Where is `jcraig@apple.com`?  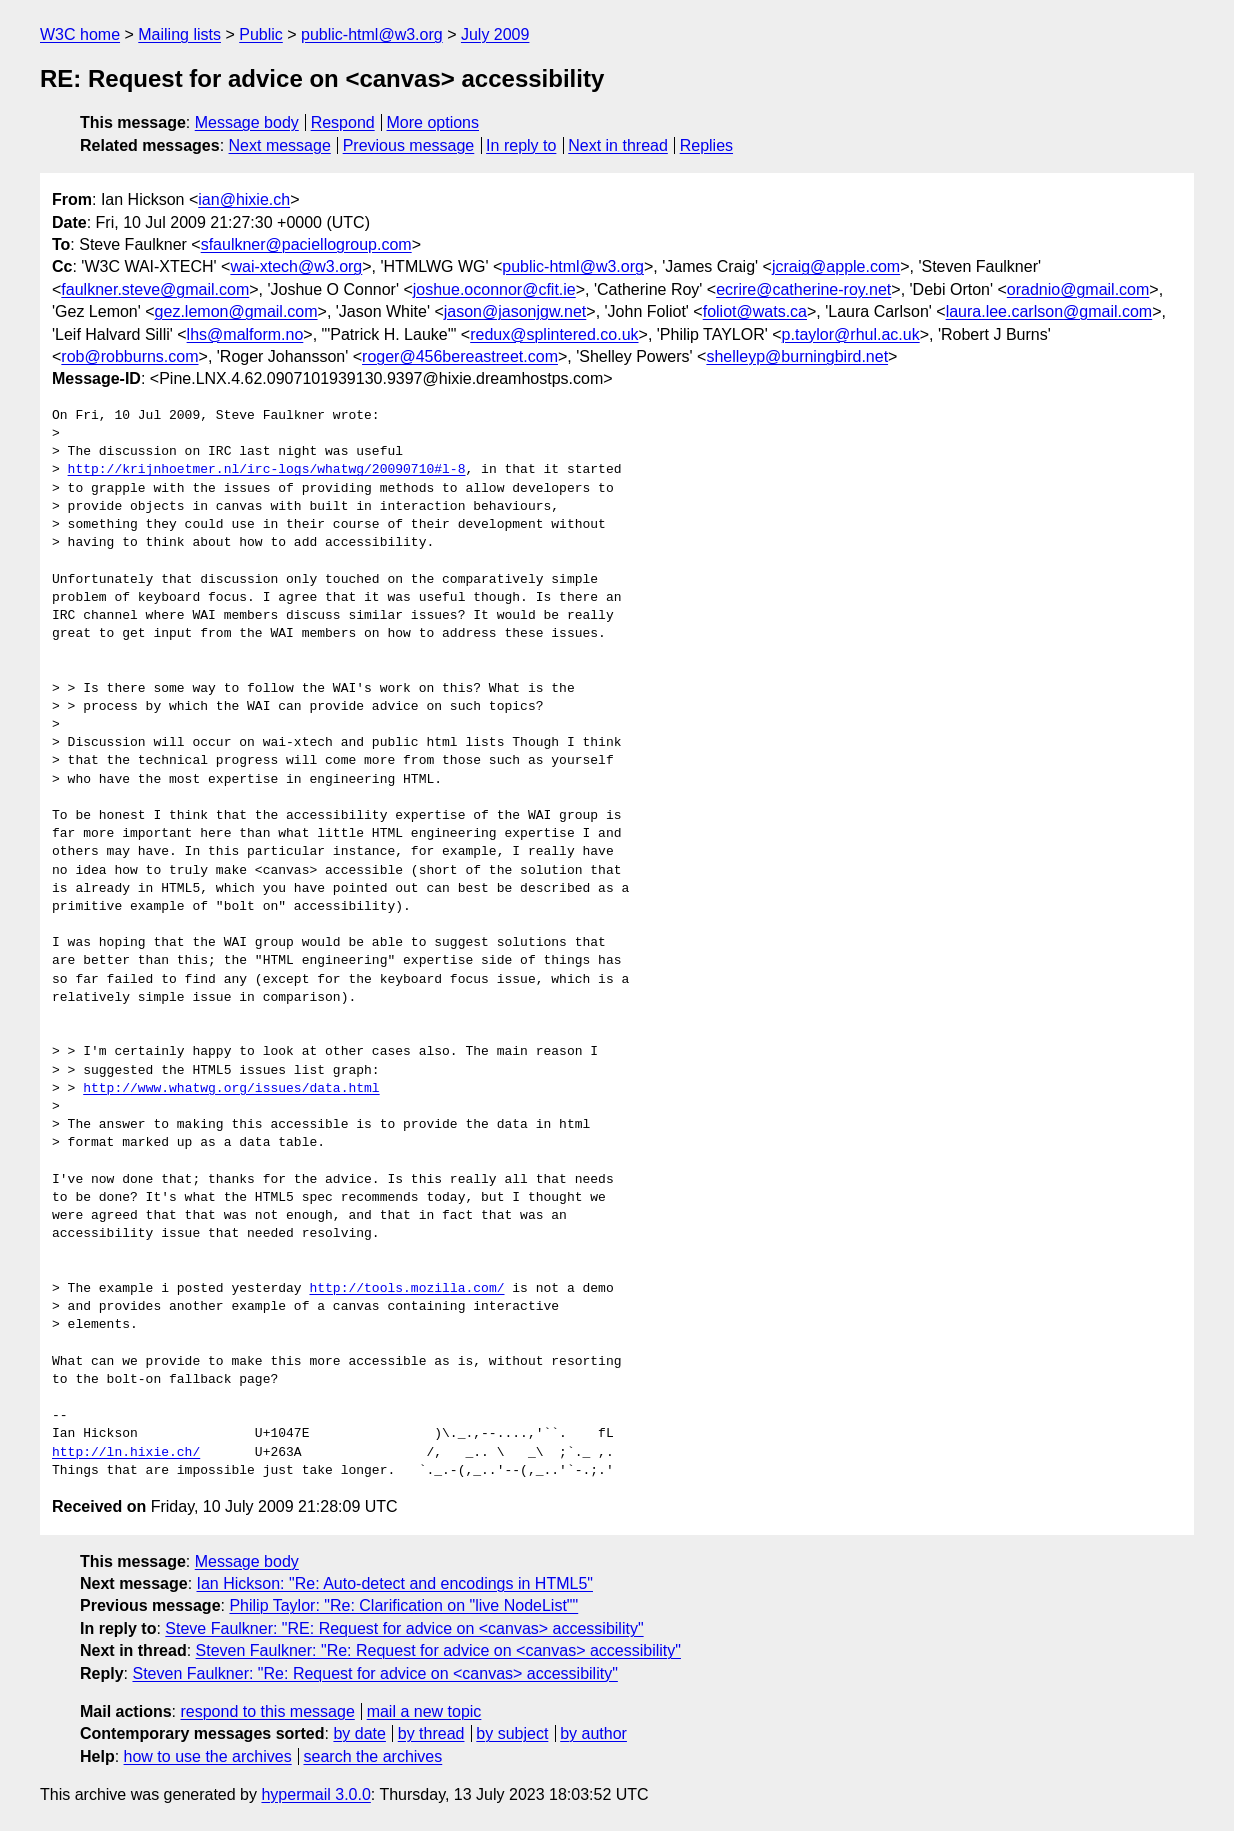
jcraig@apple.com is located at coordinates (836, 266).